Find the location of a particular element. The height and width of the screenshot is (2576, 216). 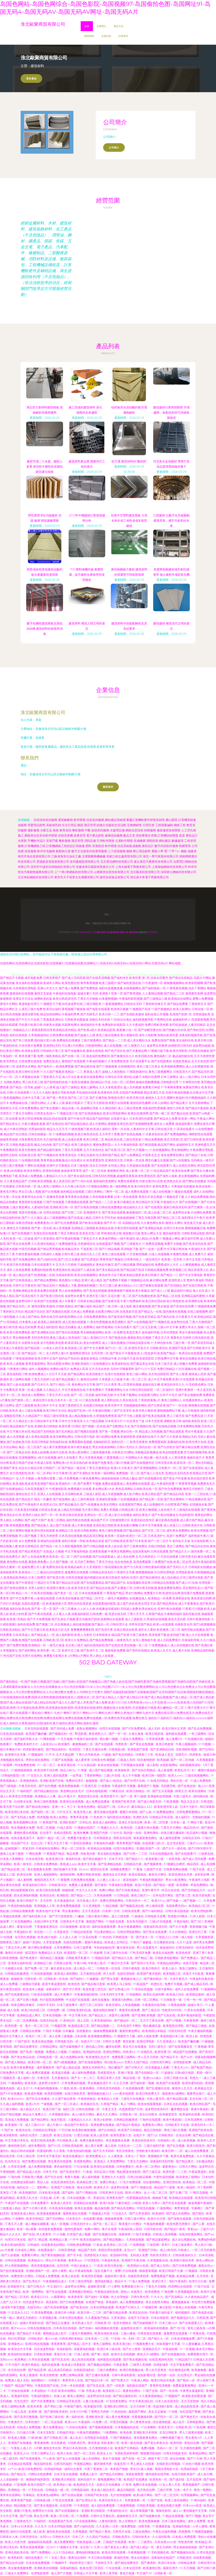

成人av免费看 is located at coordinates (9, 1984).